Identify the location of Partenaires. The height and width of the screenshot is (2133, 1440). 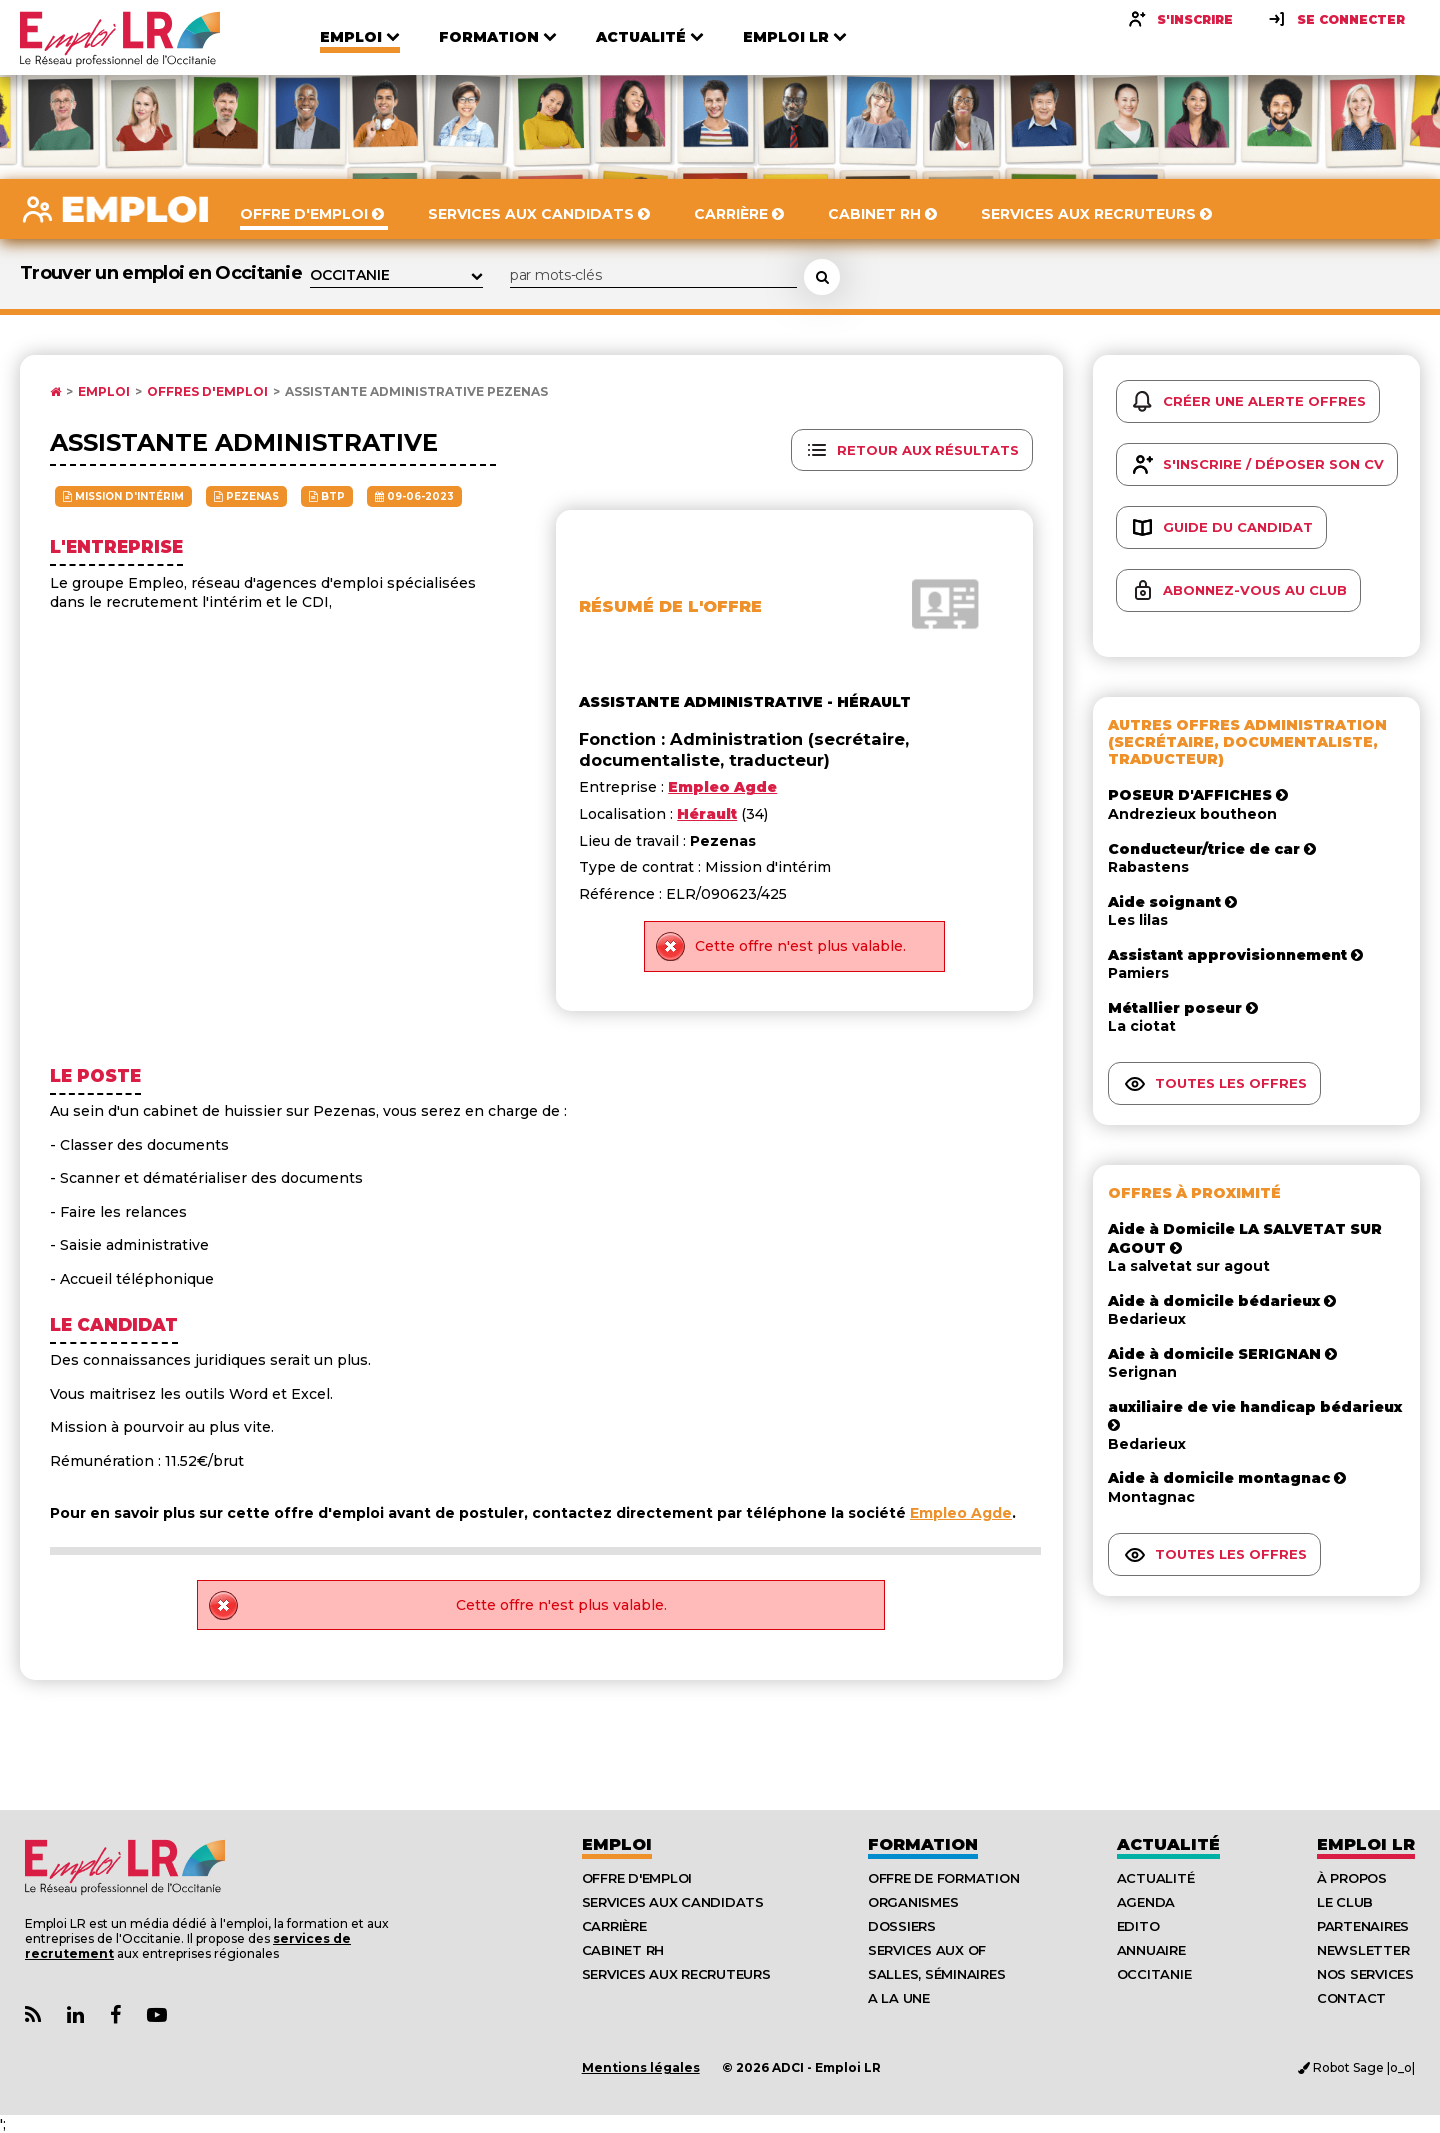
(1363, 1926).